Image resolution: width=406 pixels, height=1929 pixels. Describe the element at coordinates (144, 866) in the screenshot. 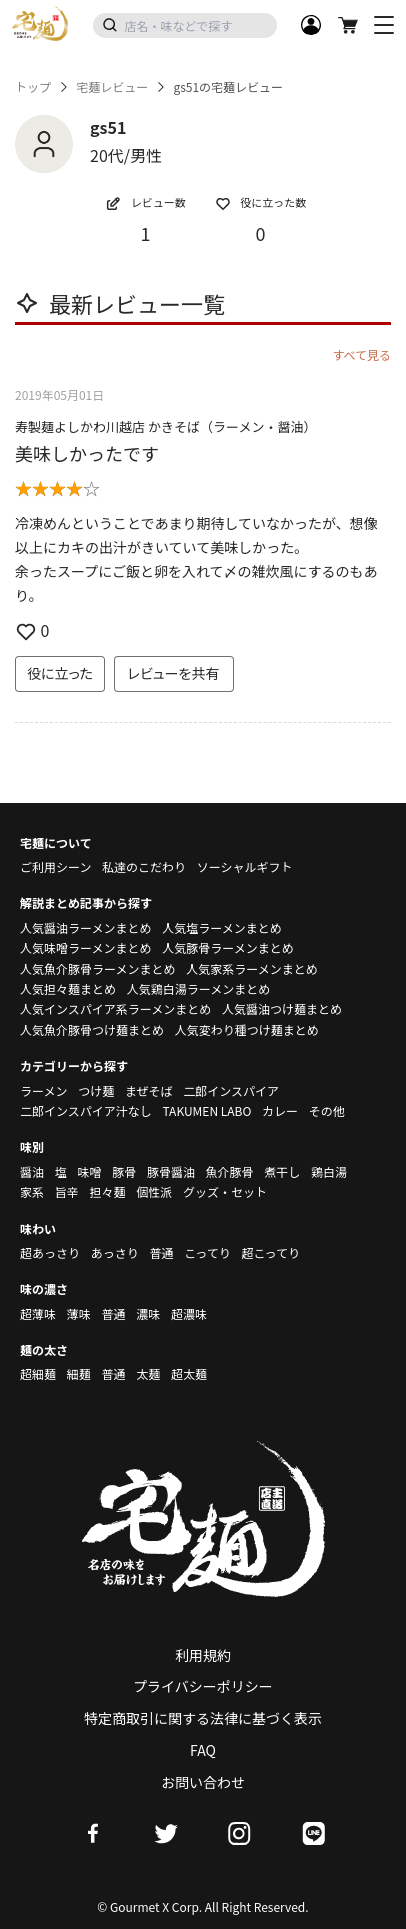

I see `私達のこだわり` at that location.